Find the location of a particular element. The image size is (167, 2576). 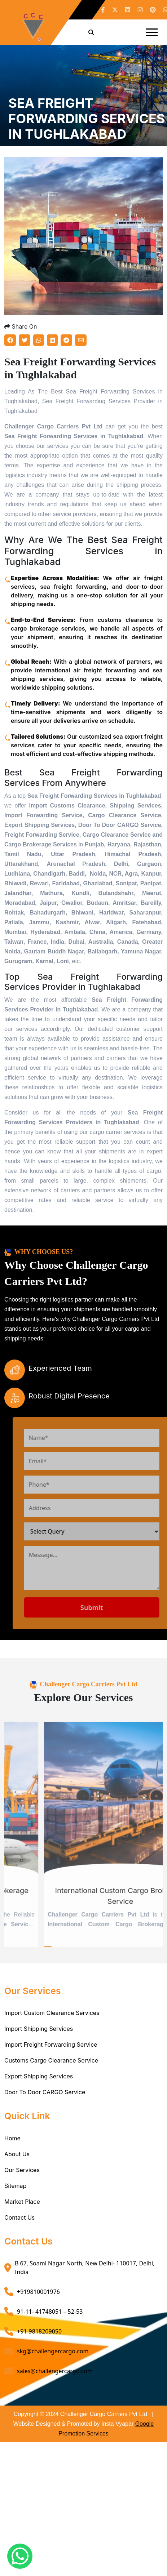

Sitemap is located at coordinates (15, 2185).